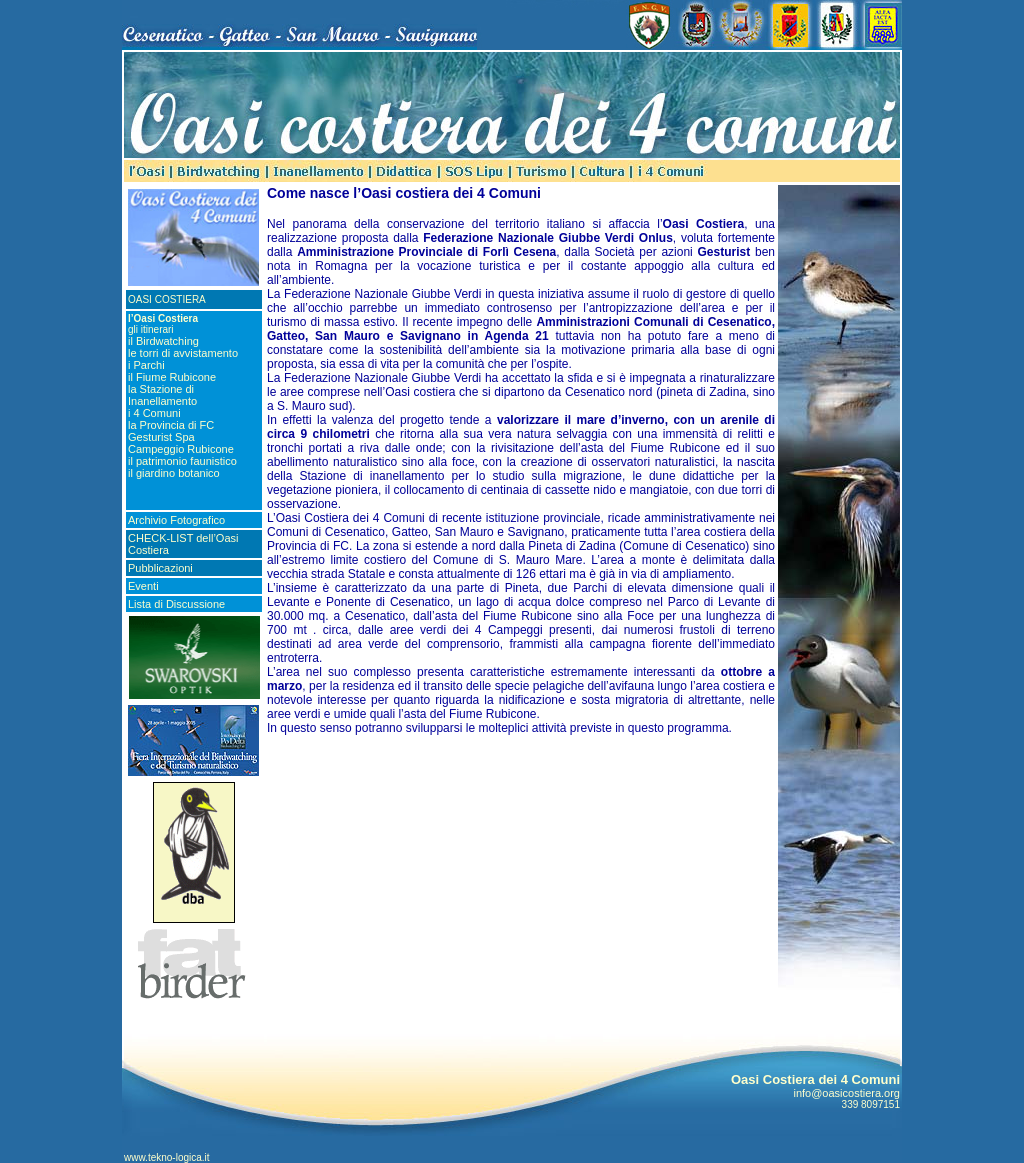  What do you see at coordinates (162, 395) in the screenshot?
I see `la Stazione di Inanellamento` at bounding box center [162, 395].